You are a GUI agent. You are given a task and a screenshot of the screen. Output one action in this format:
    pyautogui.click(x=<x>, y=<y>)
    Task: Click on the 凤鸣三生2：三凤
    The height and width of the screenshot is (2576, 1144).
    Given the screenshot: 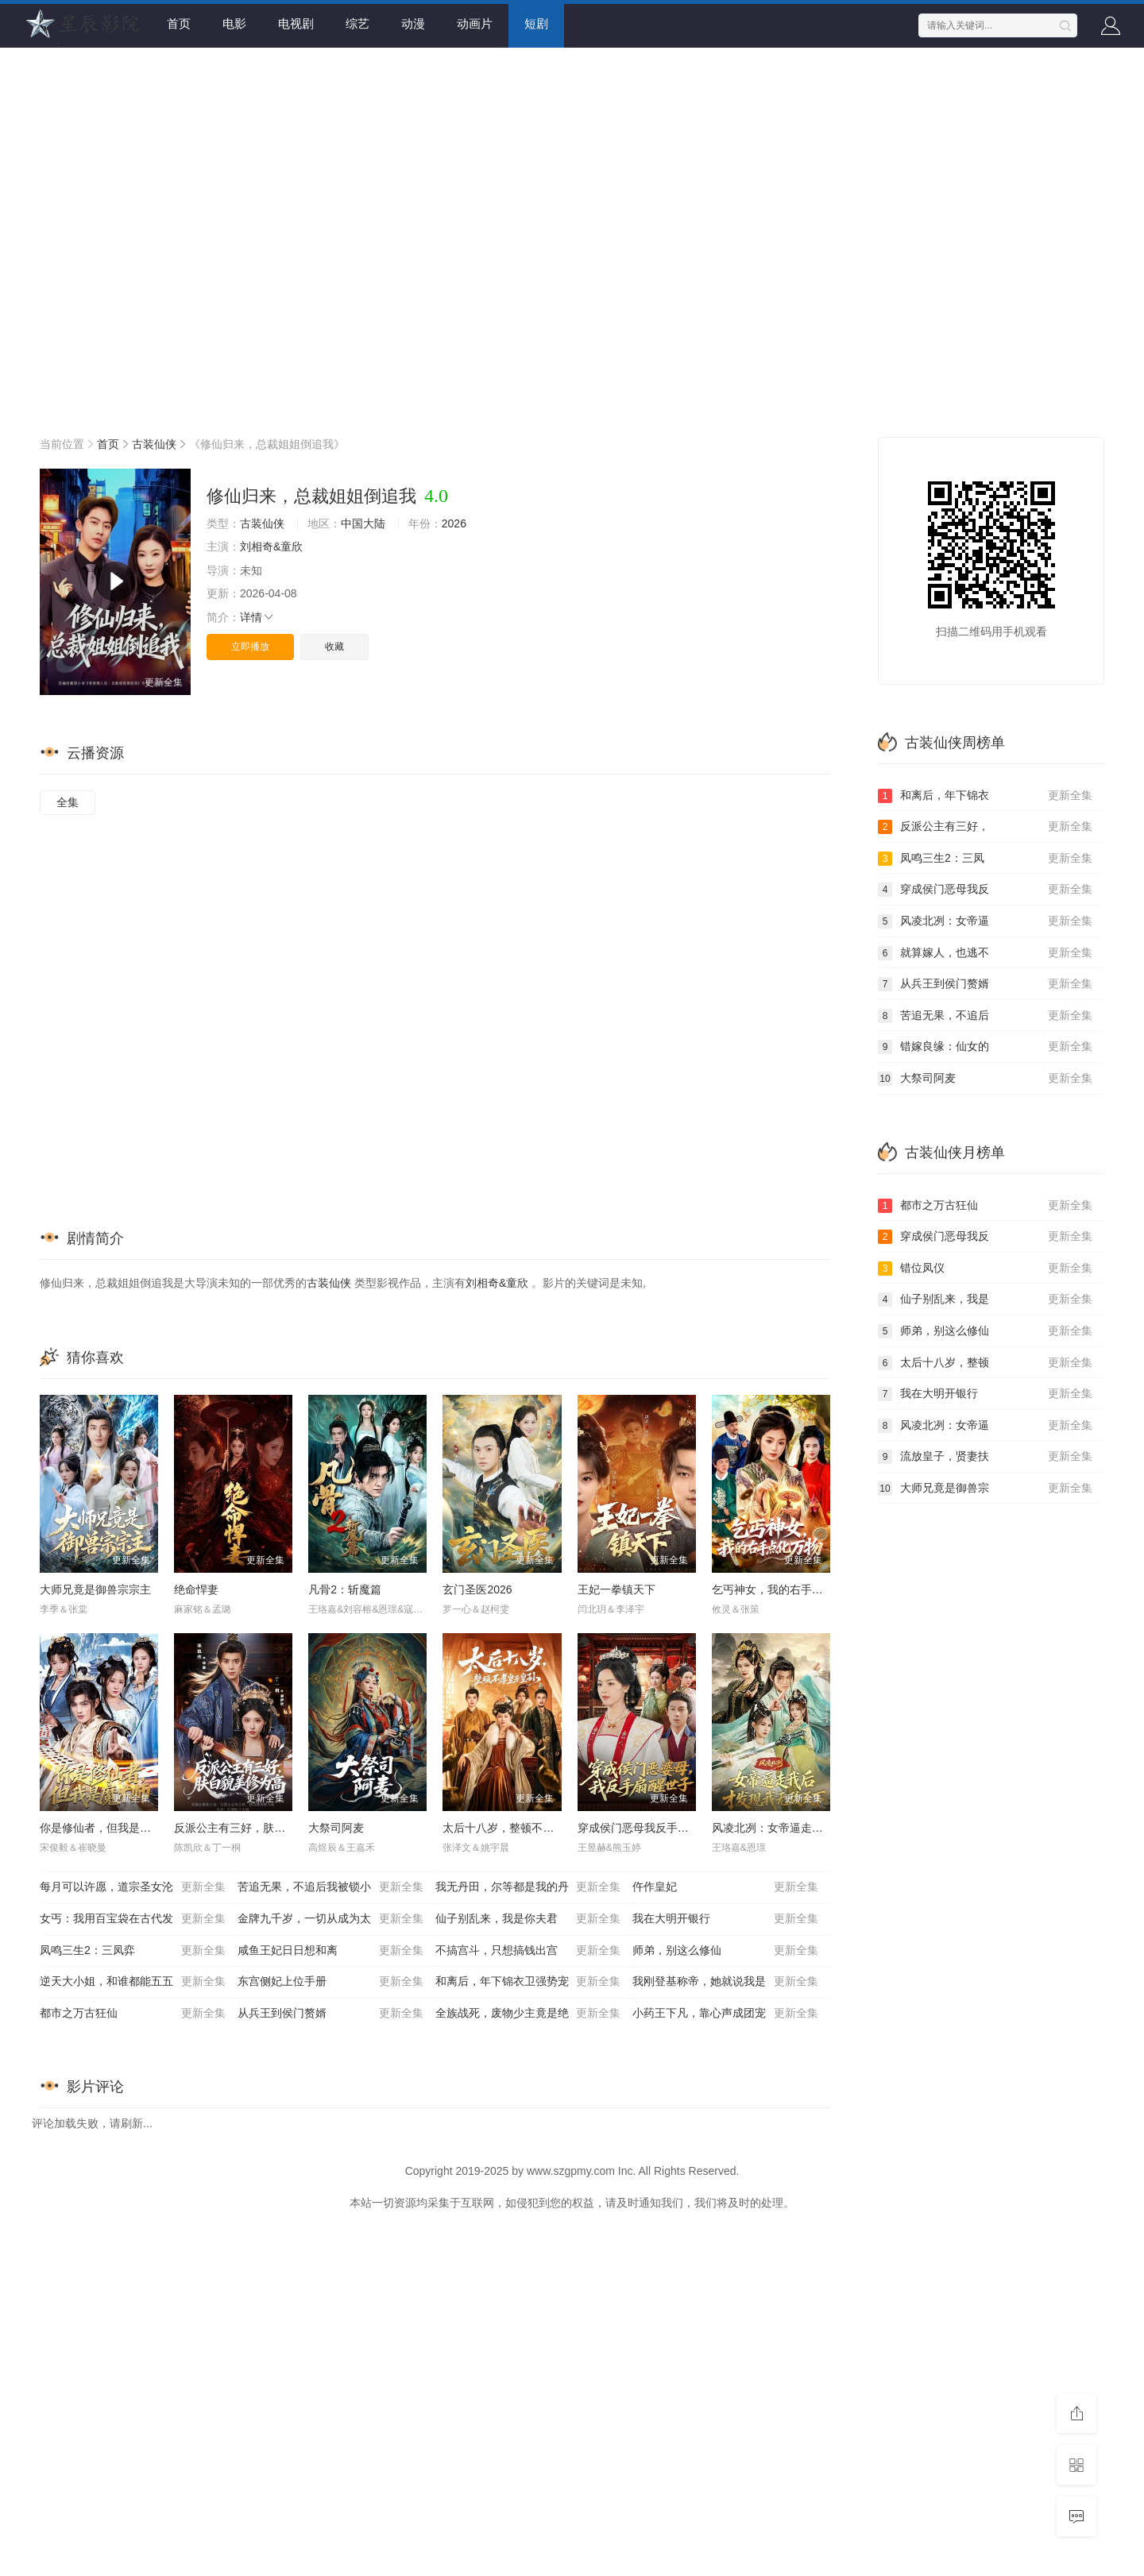 What is the action you would take?
    pyautogui.click(x=985, y=859)
    